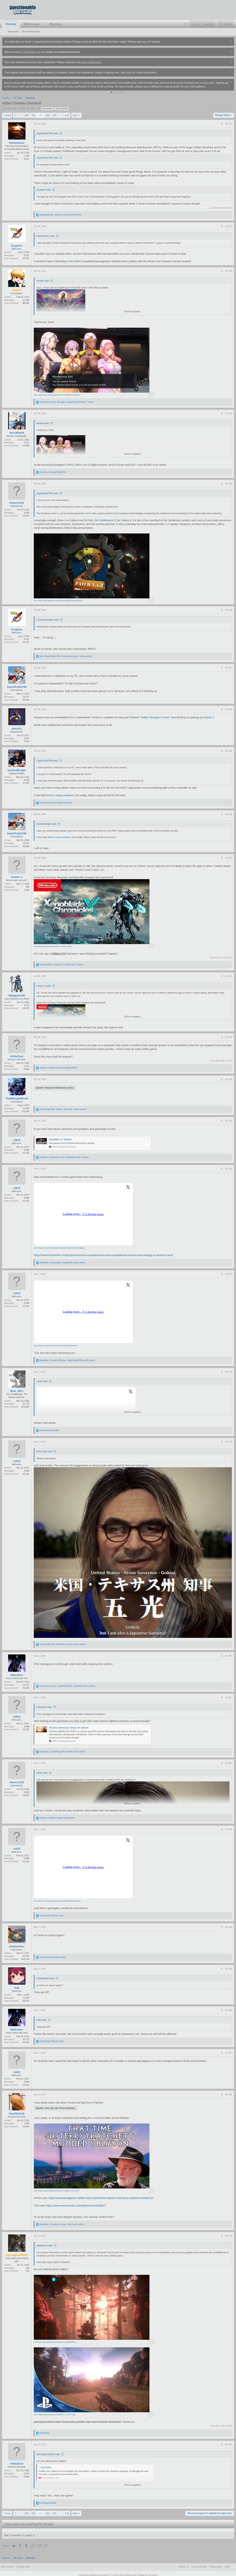  What do you see at coordinates (17, 24) in the screenshot?
I see `Forums` at bounding box center [17, 24].